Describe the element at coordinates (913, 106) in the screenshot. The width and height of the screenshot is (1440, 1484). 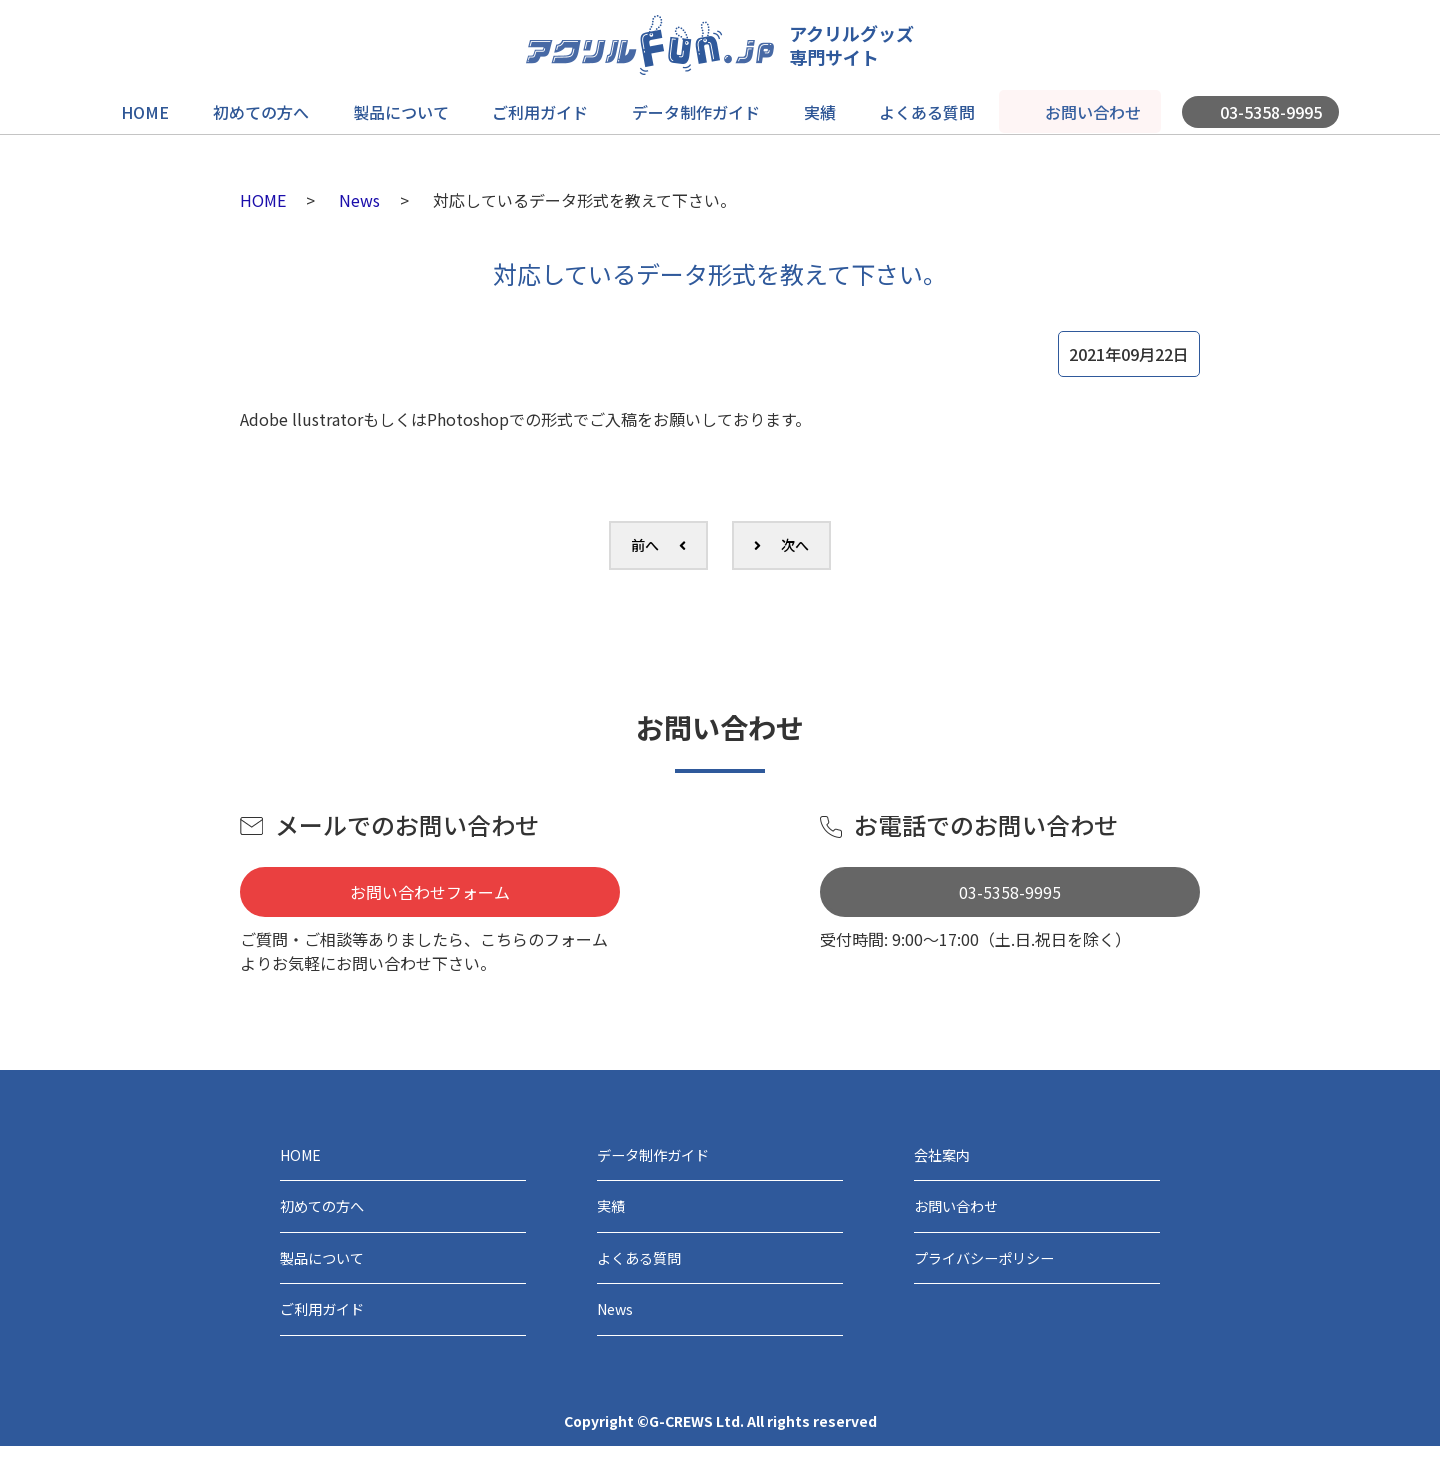
I see `よくある質問` at that location.